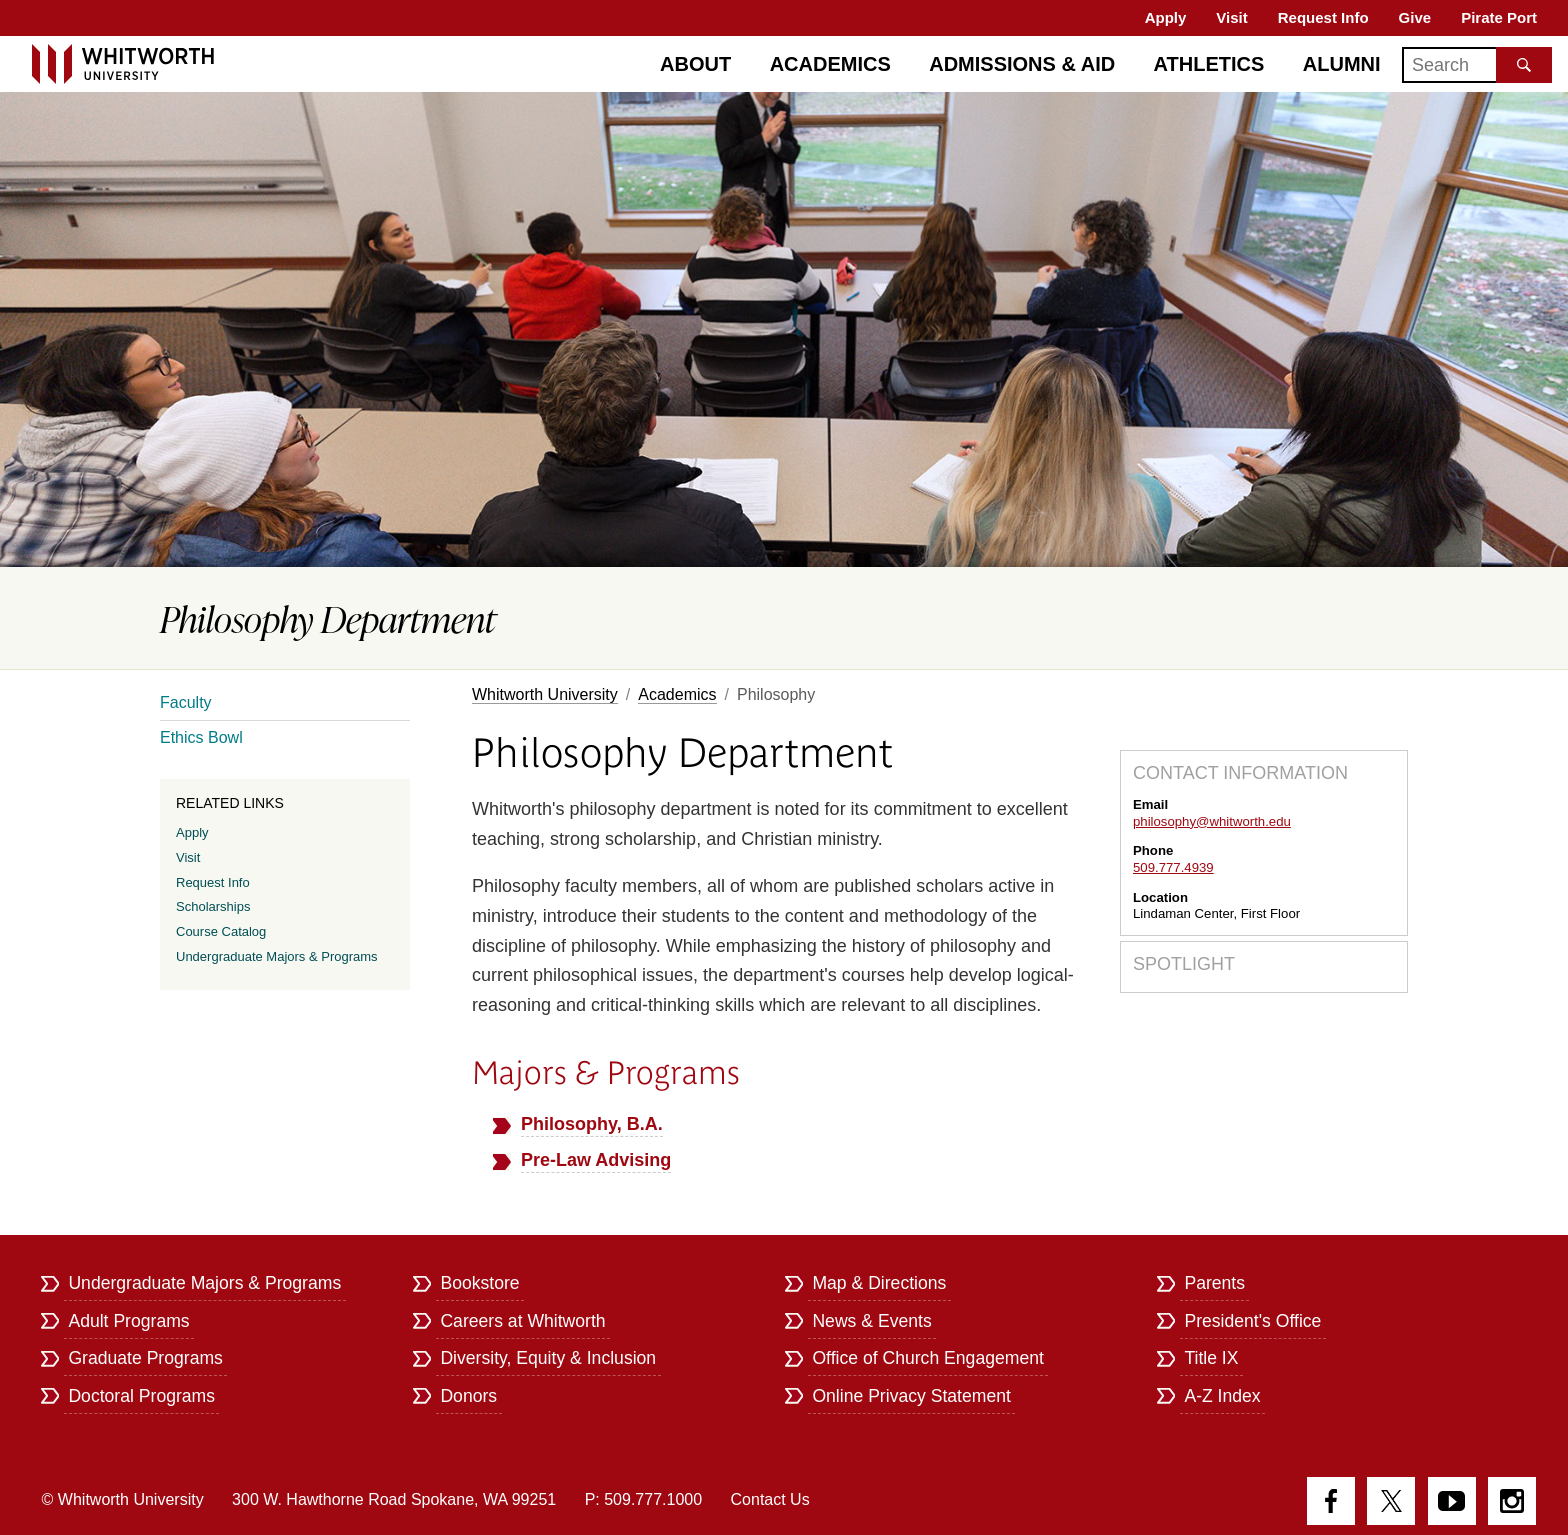  Describe the element at coordinates (479, 1283) in the screenshot. I see `Bookstore` at that location.